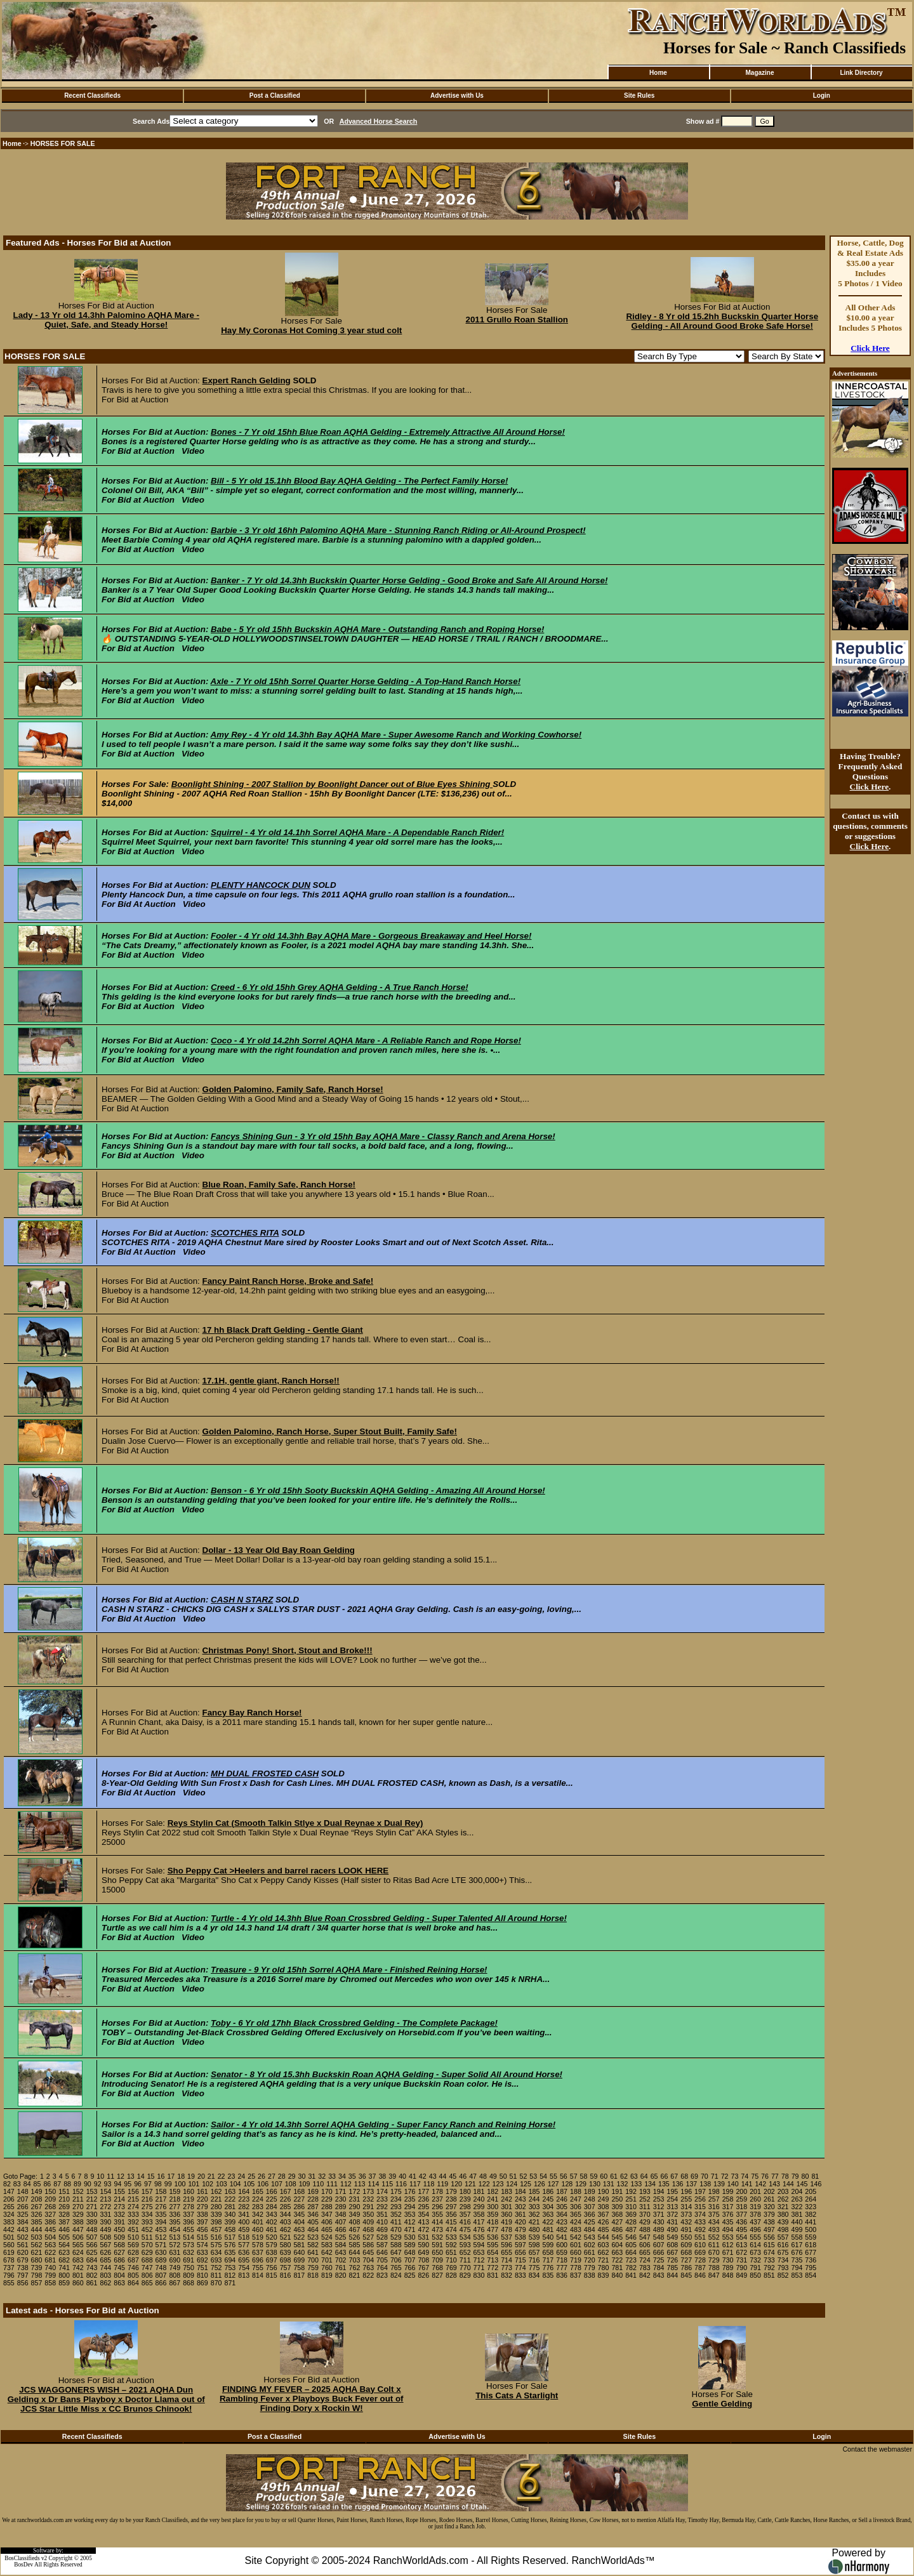 The width and height of the screenshot is (914, 2576). What do you see at coordinates (188, 2237) in the screenshot?
I see `514` at bounding box center [188, 2237].